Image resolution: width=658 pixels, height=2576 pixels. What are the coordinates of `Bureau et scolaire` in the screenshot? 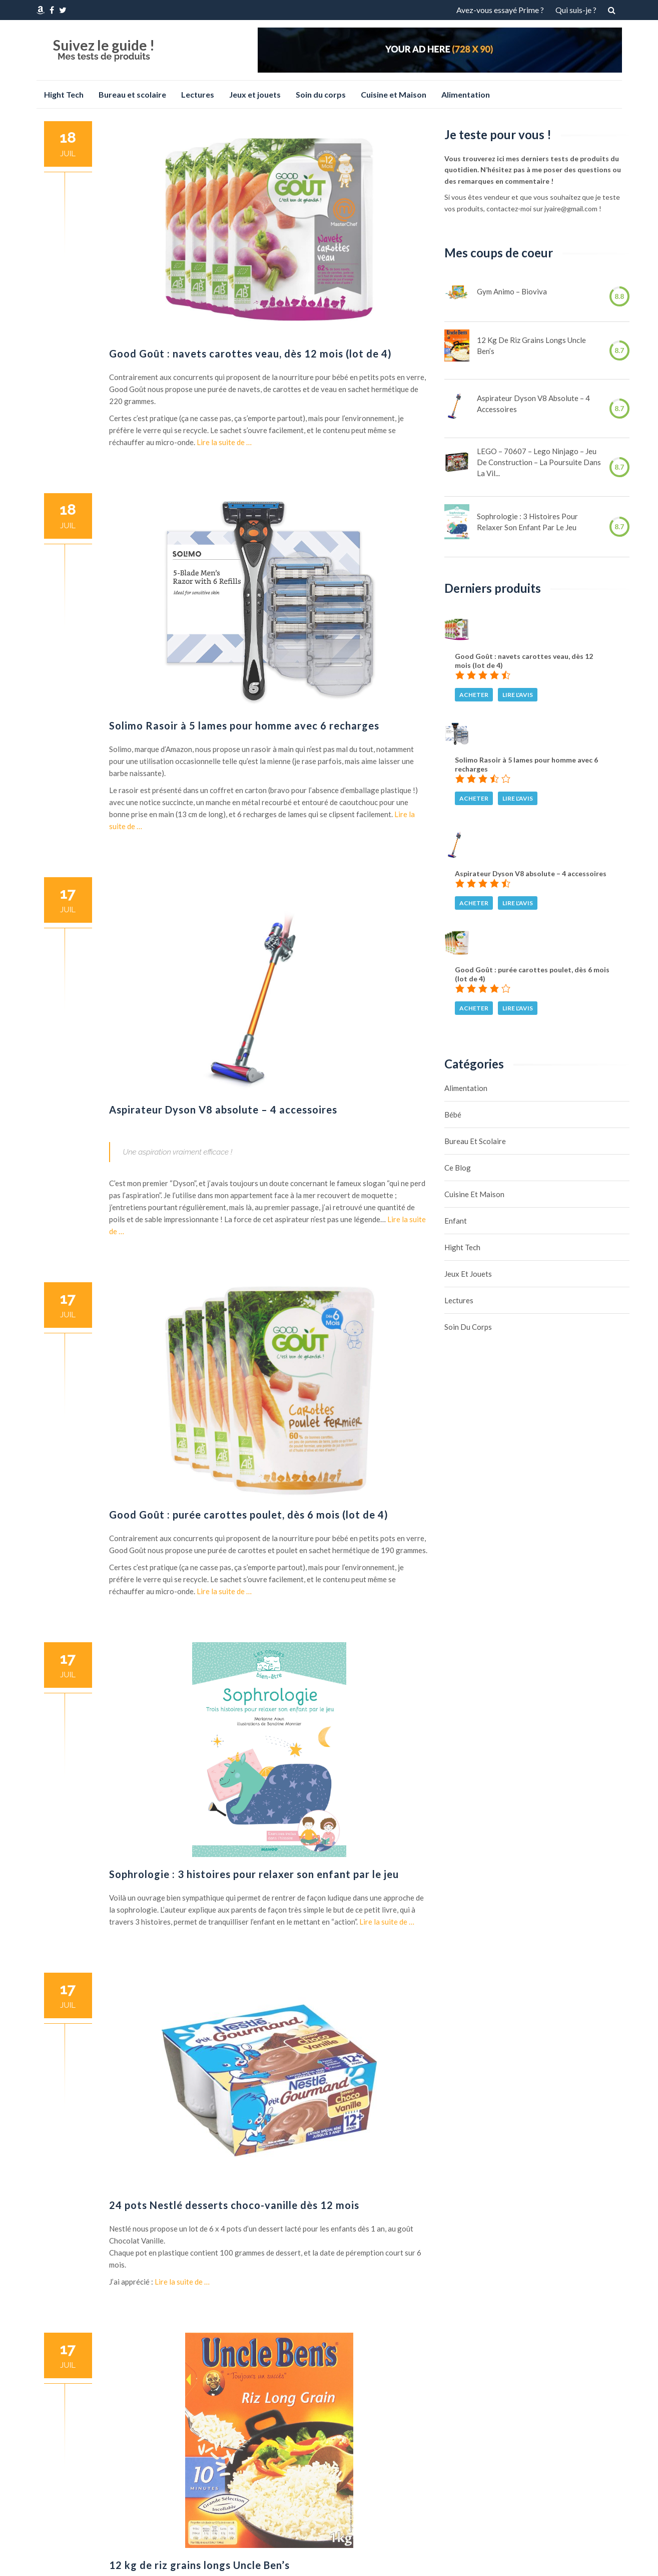 It's located at (132, 94).